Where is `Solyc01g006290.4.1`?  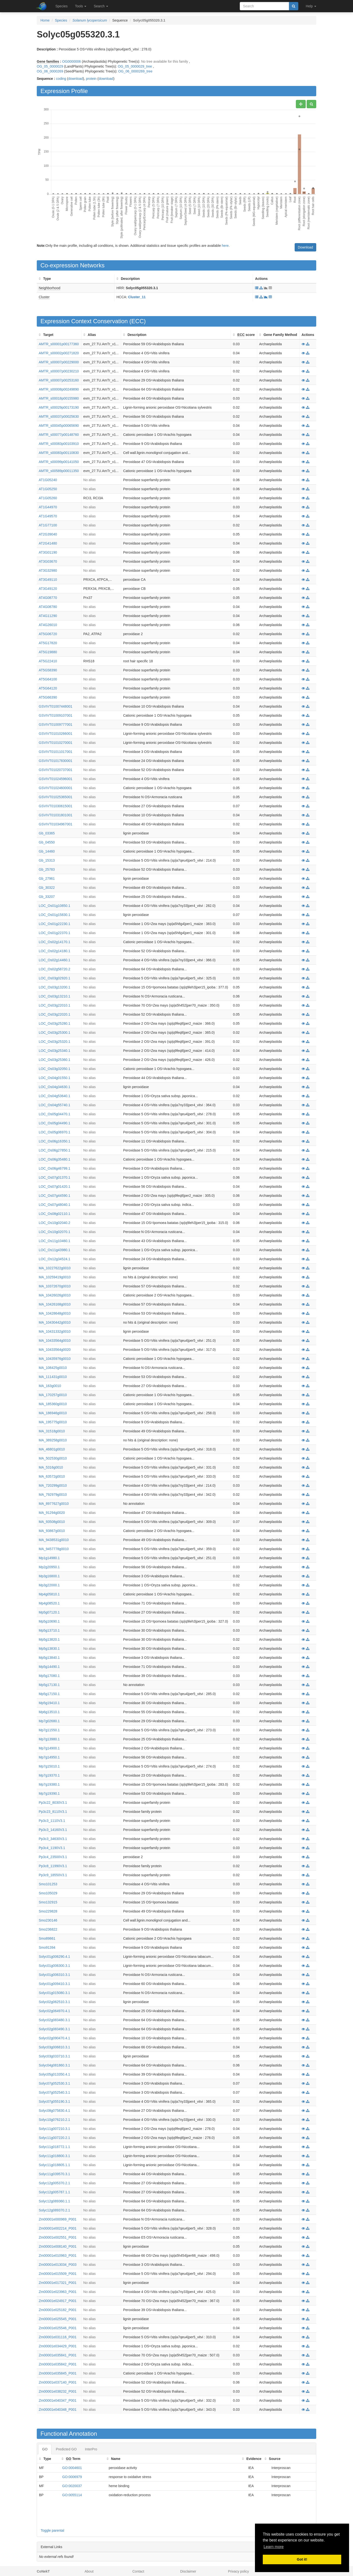
Solyc01g006290.4.1 is located at coordinates (54, 1957).